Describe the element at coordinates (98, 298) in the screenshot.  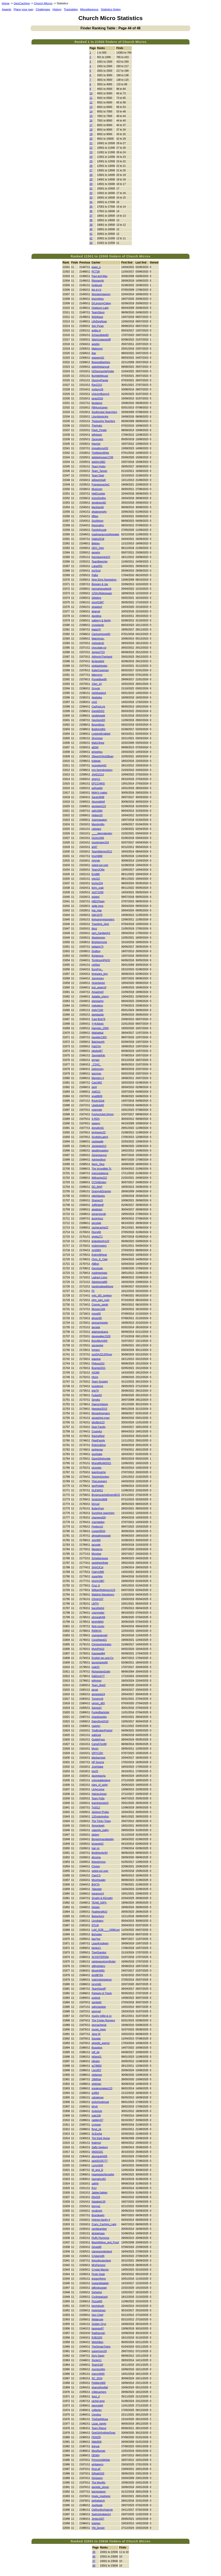
I see `brionytheo` at that location.